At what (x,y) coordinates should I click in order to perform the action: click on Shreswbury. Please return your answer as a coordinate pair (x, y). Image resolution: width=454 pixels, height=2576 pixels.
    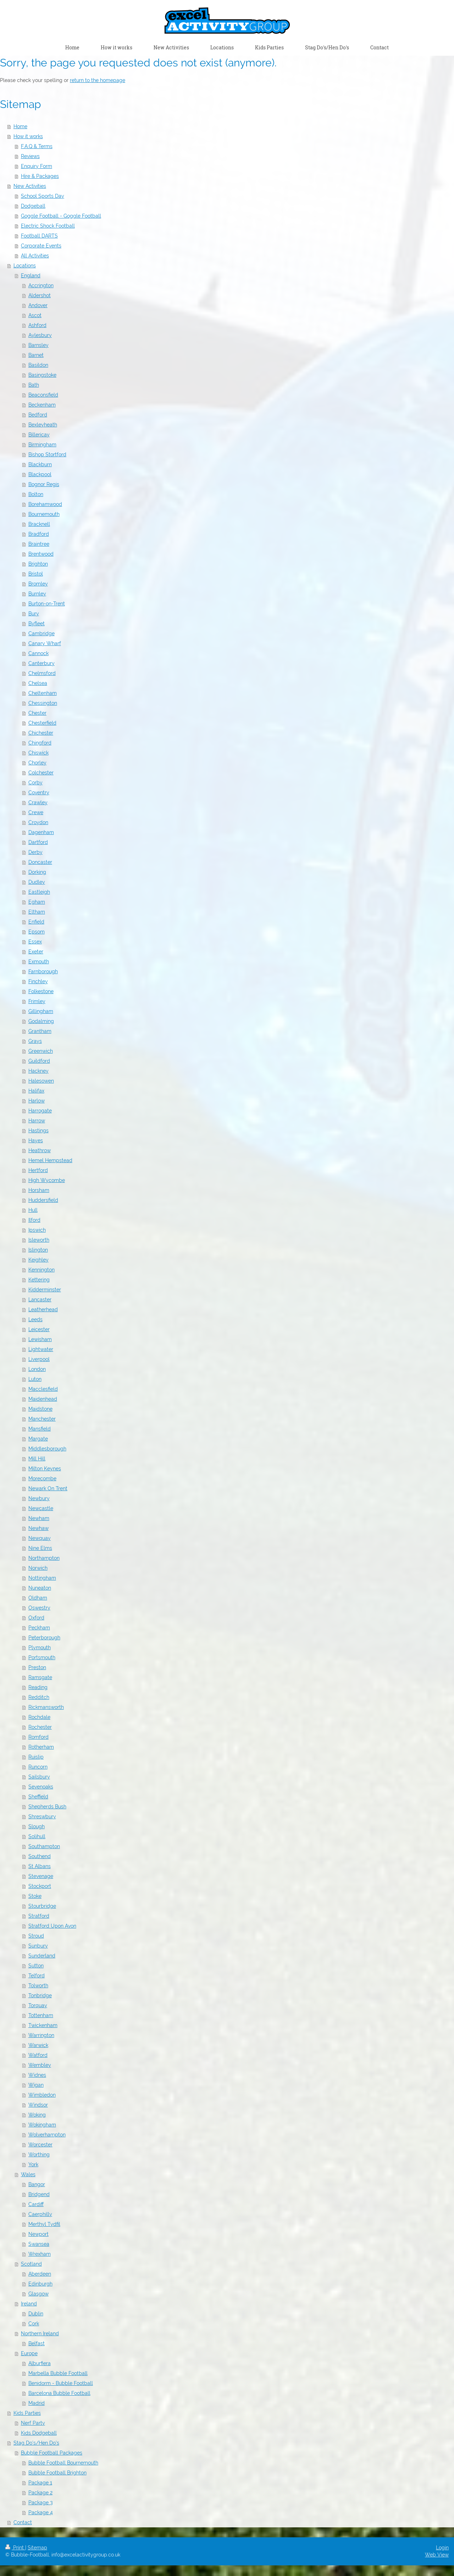
    Looking at the image, I should click on (42, 1816).